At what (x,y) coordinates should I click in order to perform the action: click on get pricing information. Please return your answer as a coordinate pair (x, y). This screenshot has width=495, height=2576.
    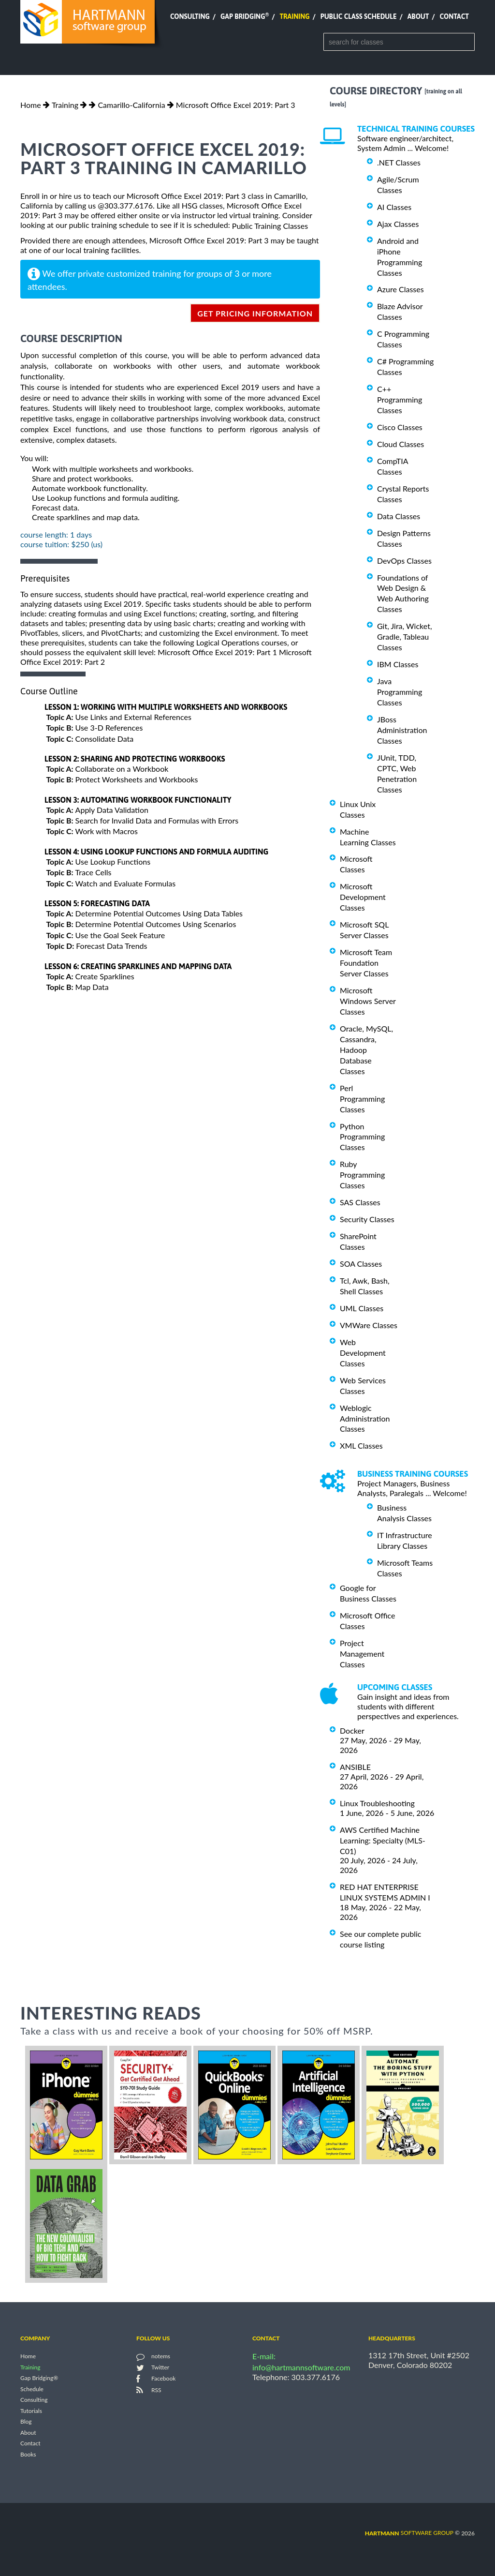
    Looking at the image, I should click on (255, 313).